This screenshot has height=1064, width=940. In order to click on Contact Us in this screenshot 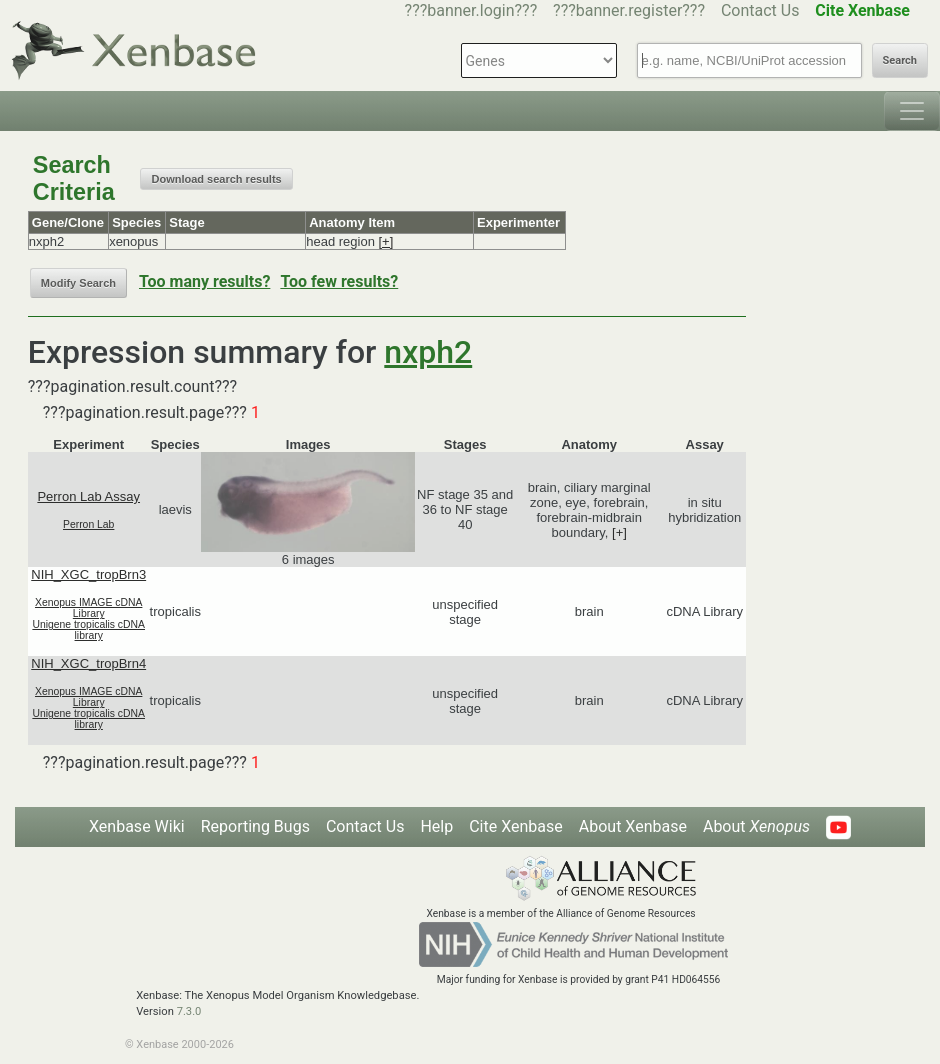, I will do `click(760, 10)`.